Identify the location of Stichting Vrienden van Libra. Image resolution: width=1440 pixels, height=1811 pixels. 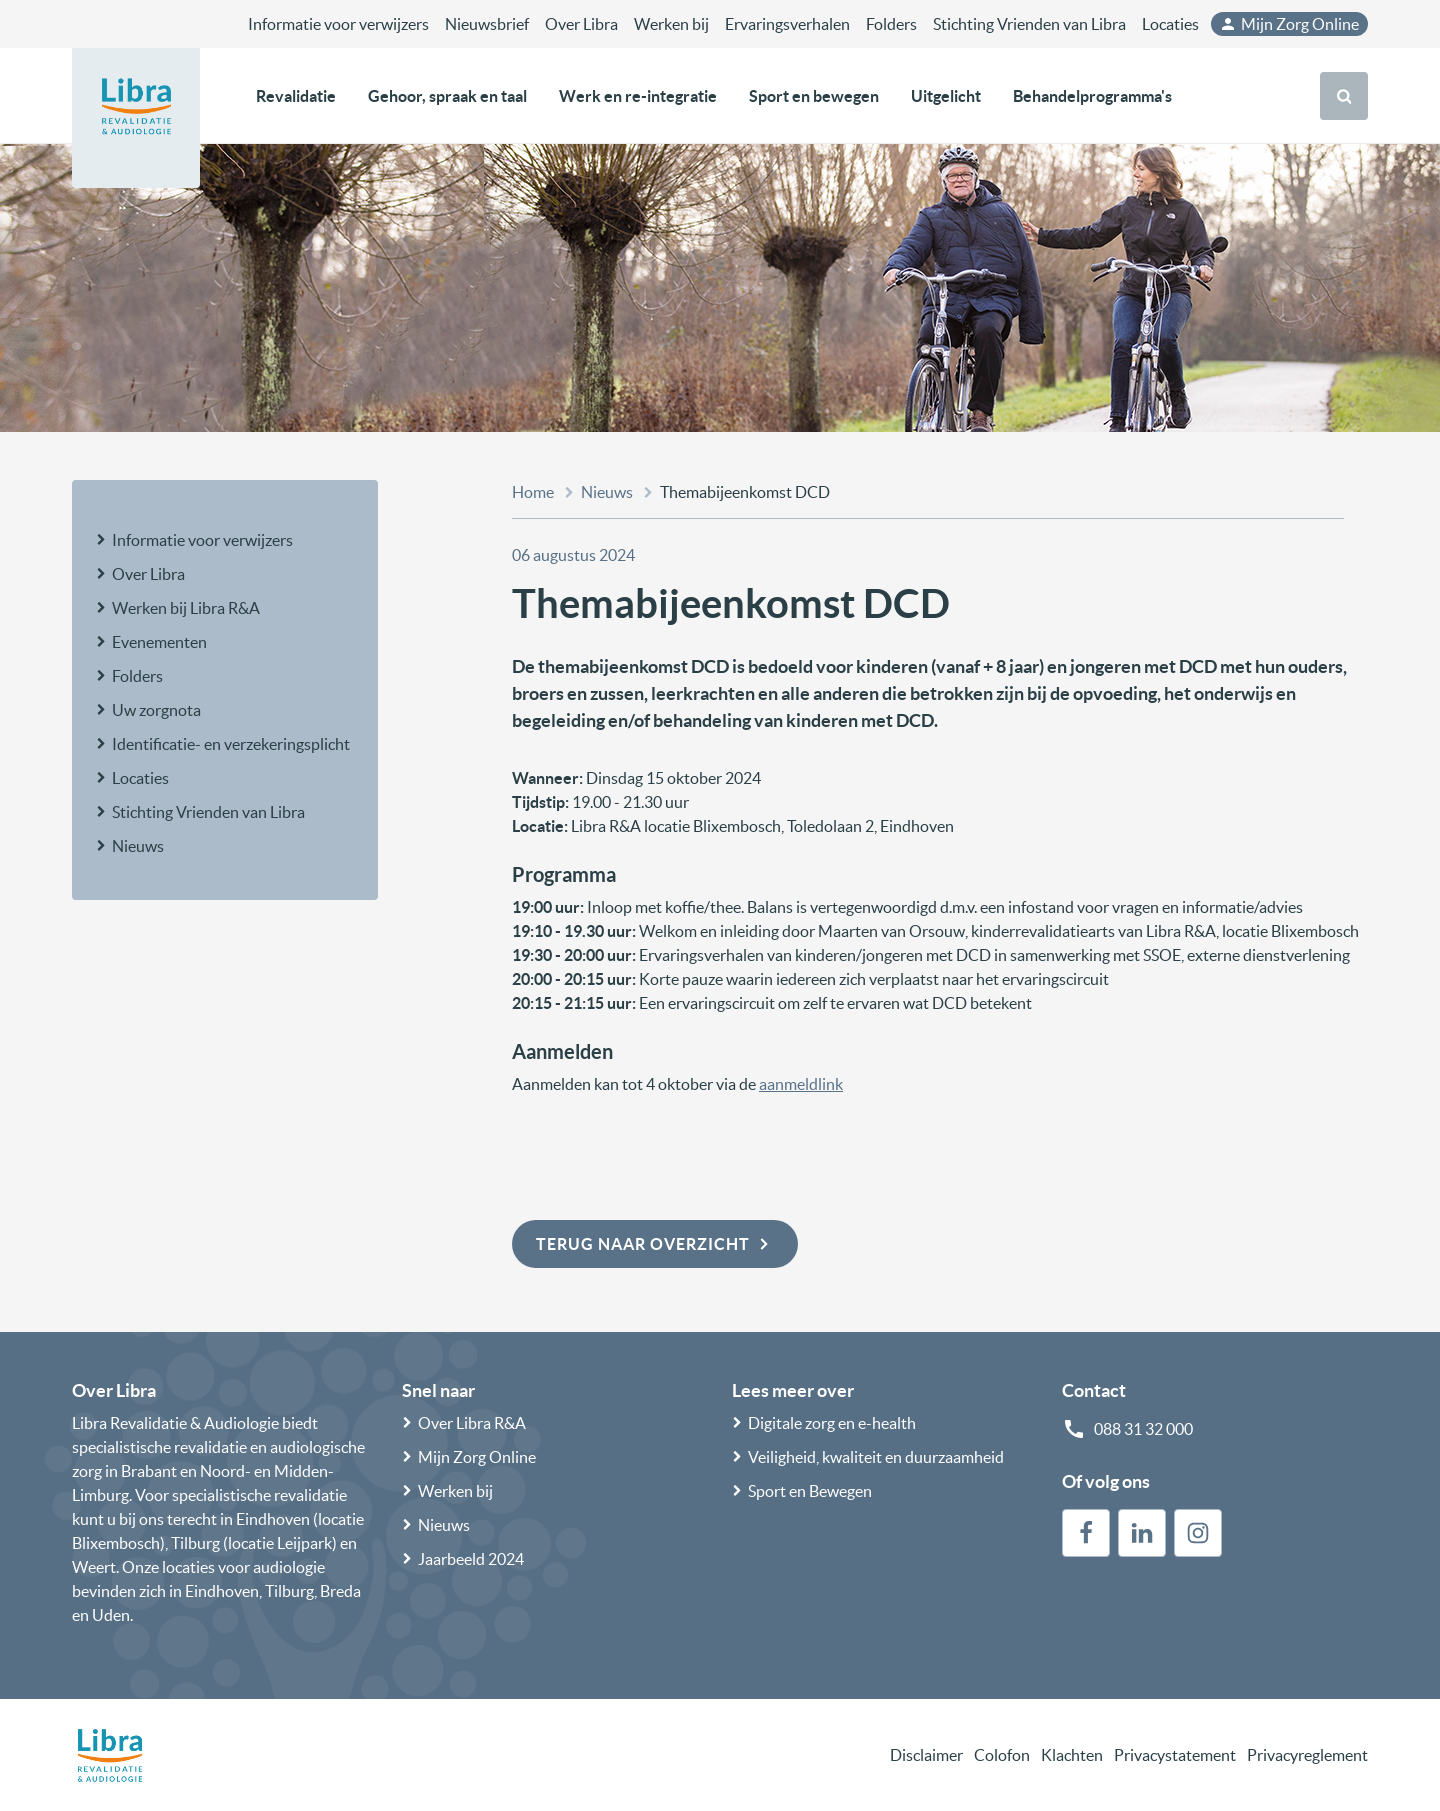
(1029, 24).